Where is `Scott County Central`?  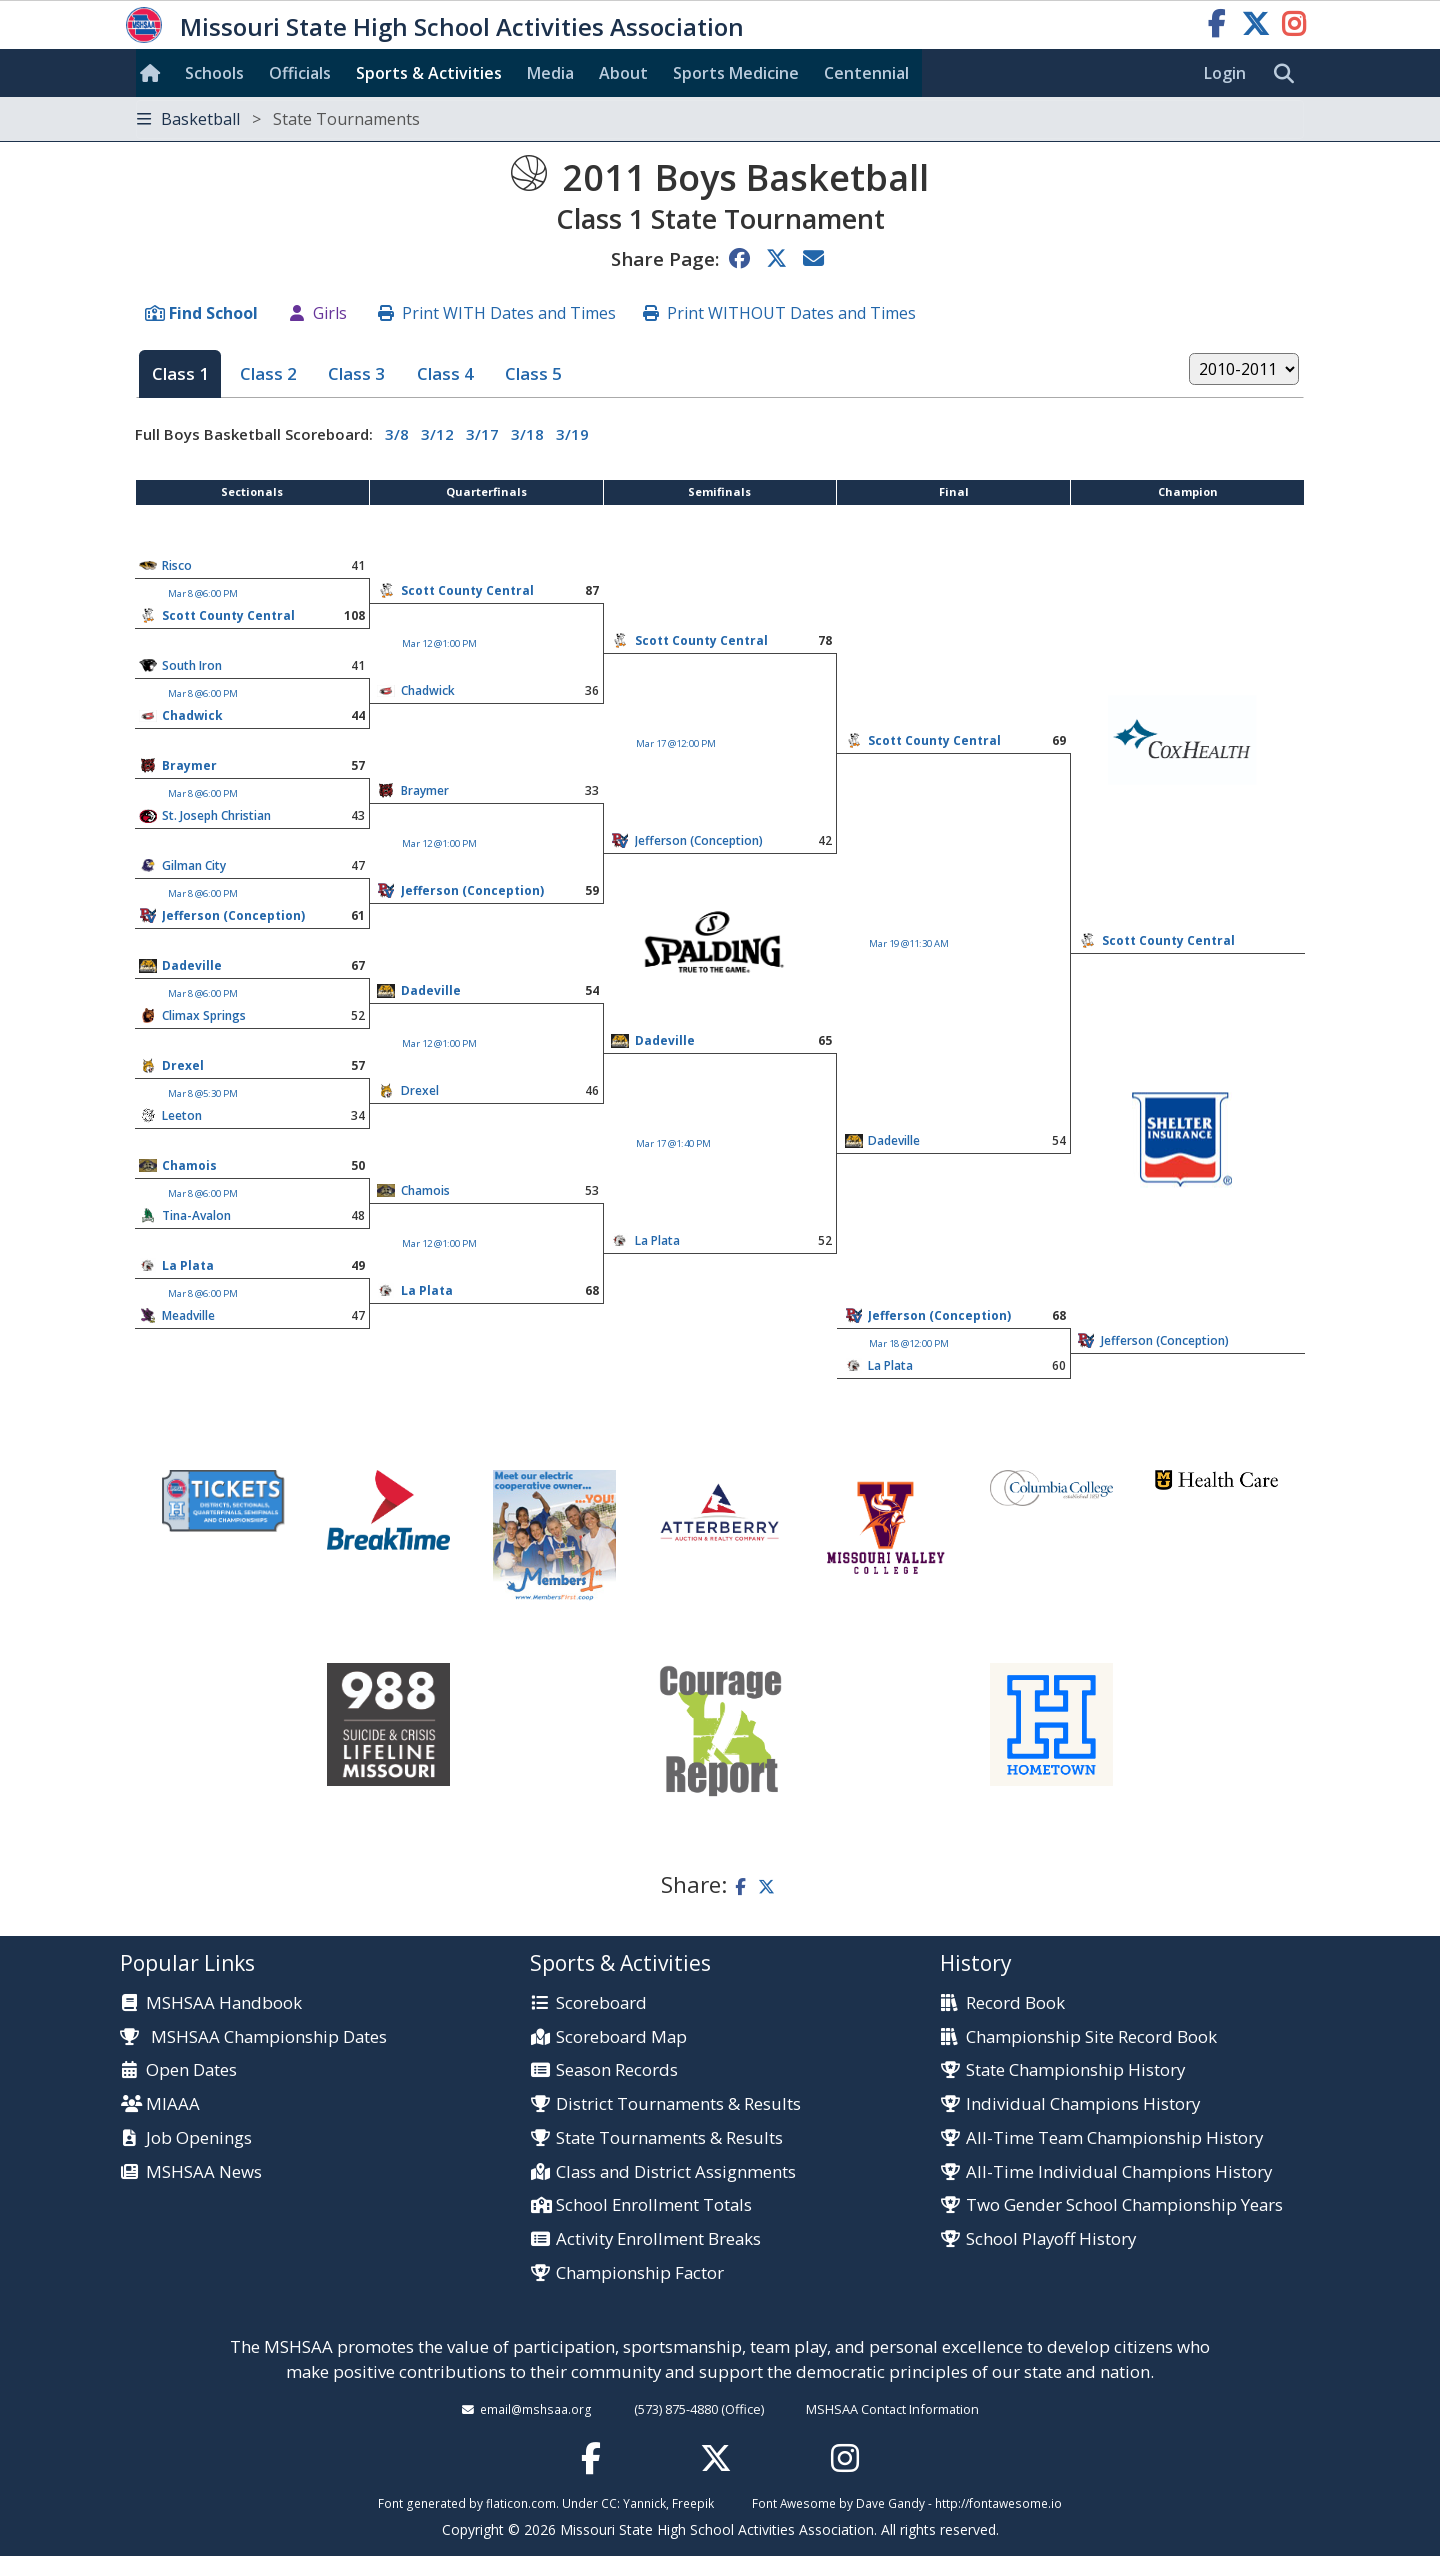 Scott County Central is located at coordinates (467, 590).